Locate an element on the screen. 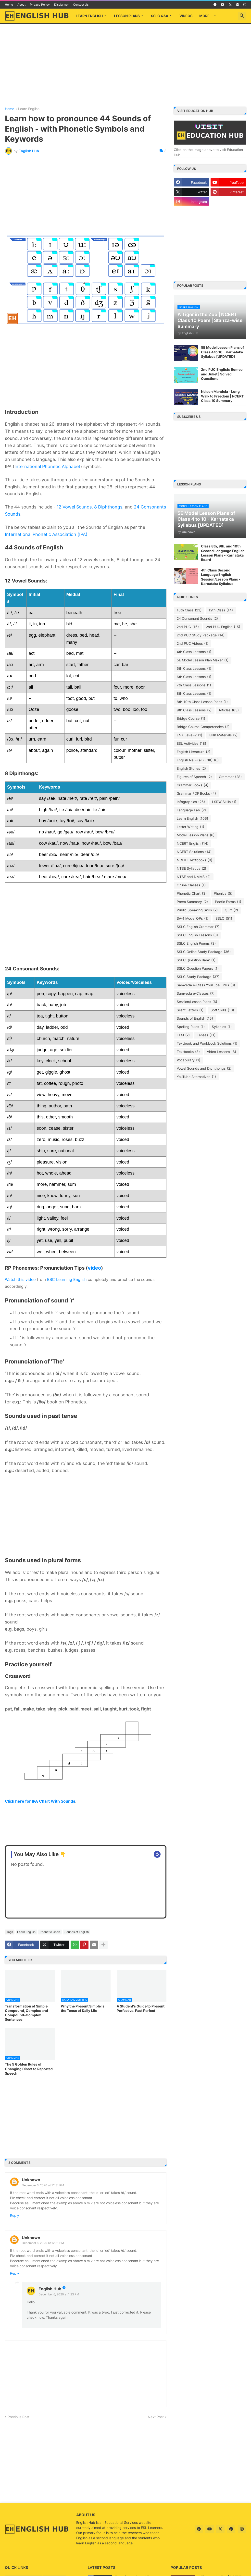  Bridge Course Competencies is located at coordinates (203, 726).